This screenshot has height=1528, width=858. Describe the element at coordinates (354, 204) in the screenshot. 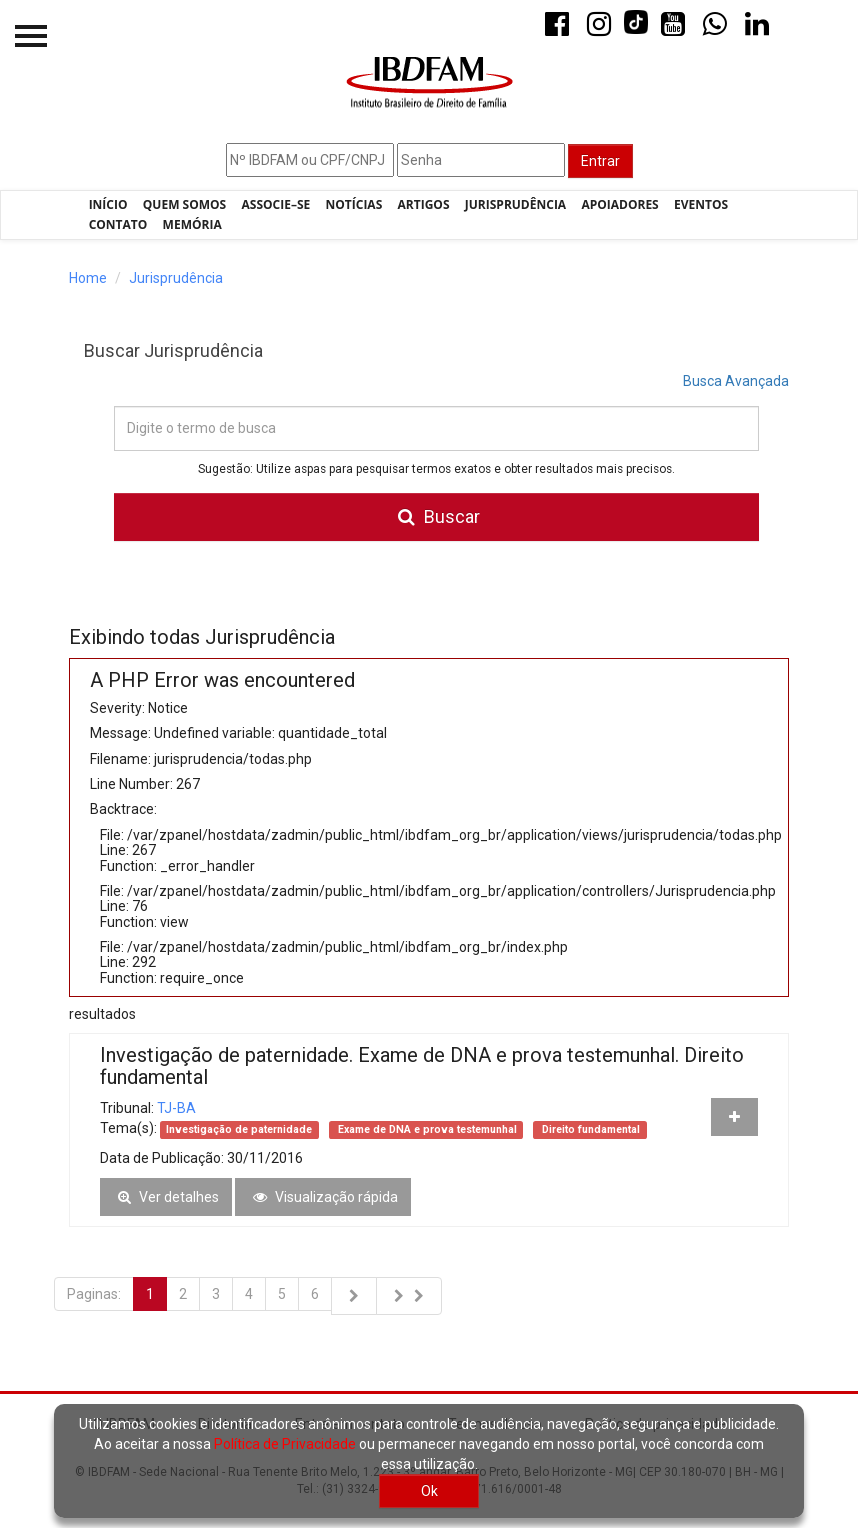

I see `Notícias` at that location.